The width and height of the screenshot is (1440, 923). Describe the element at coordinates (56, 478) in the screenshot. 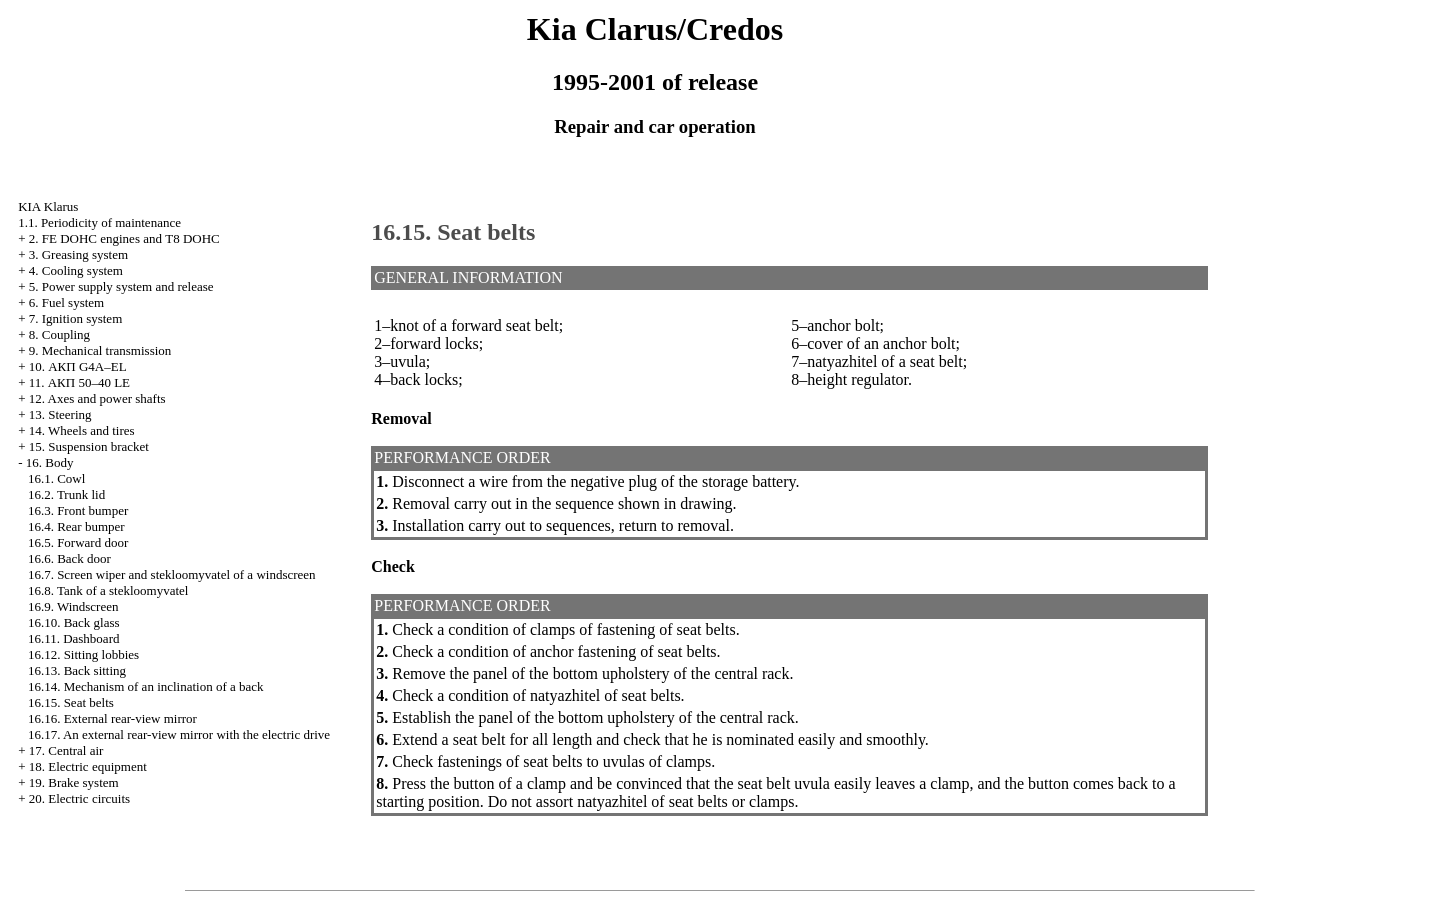

I see `16.1. Cowl` at that location.